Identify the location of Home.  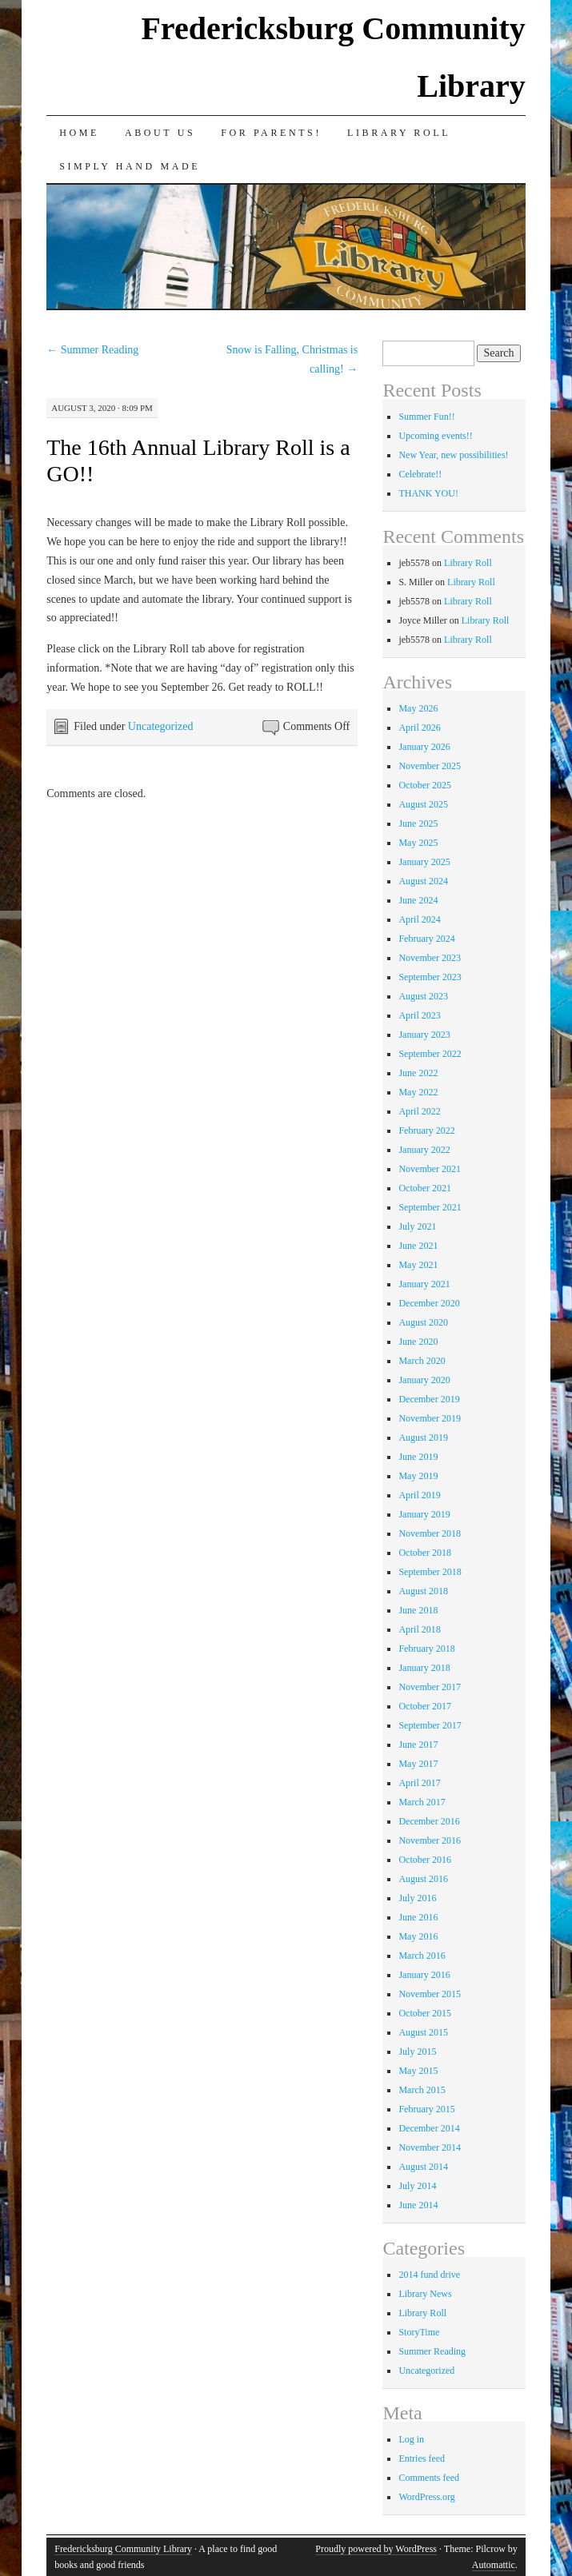
(79, 132).